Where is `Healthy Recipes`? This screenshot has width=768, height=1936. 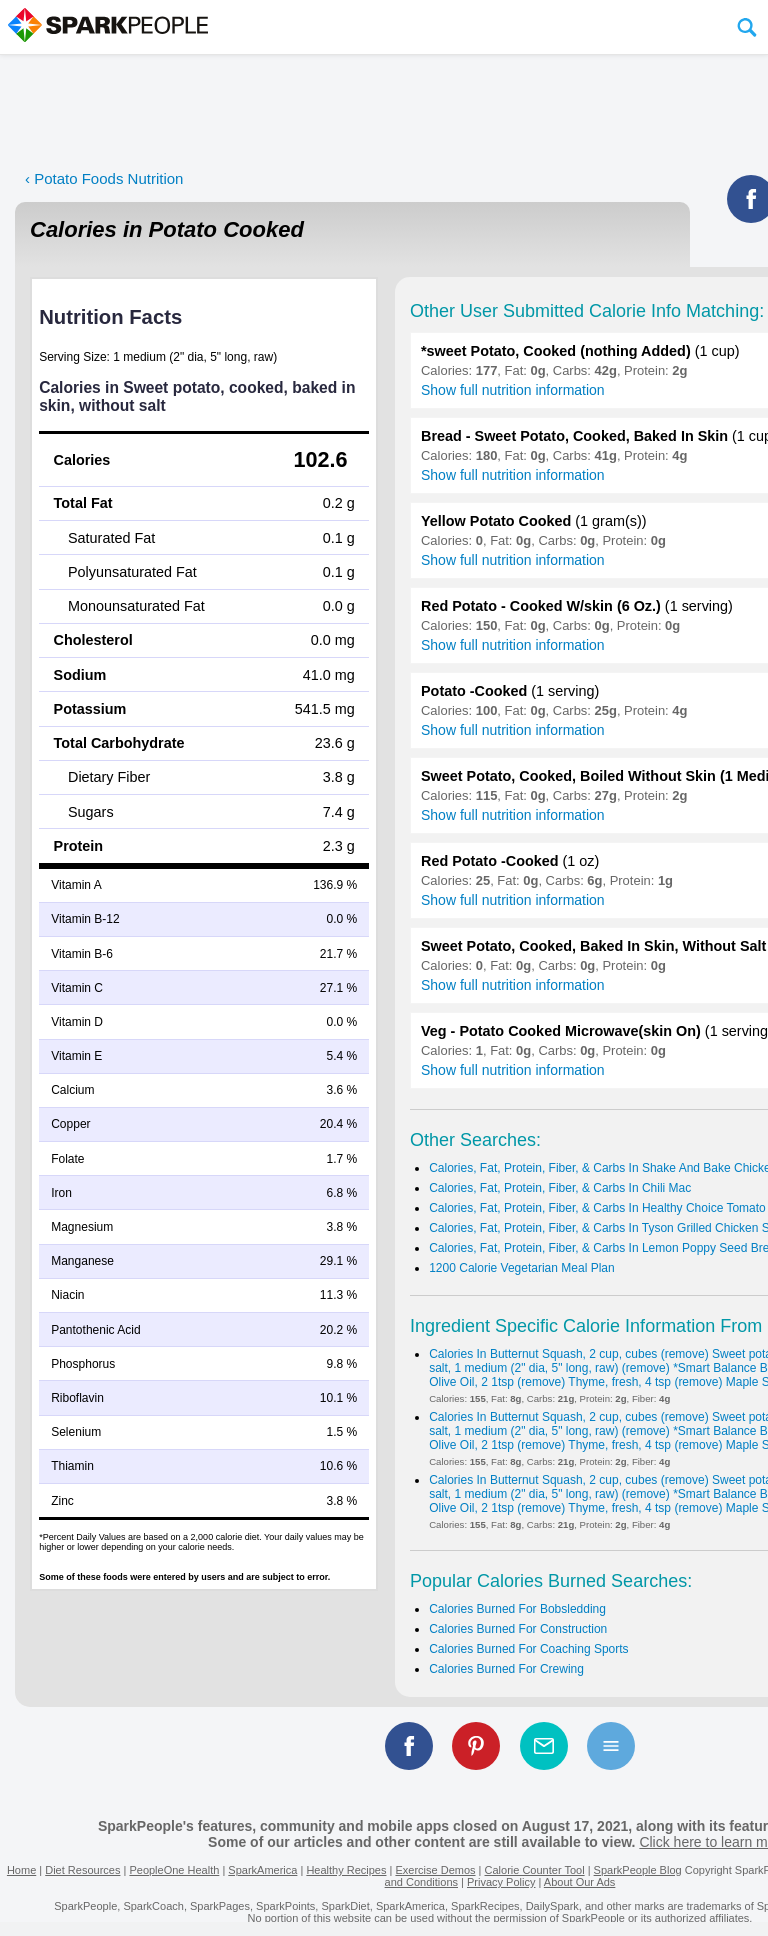
Healthy Recipes is located at coordinates (346, 1870).